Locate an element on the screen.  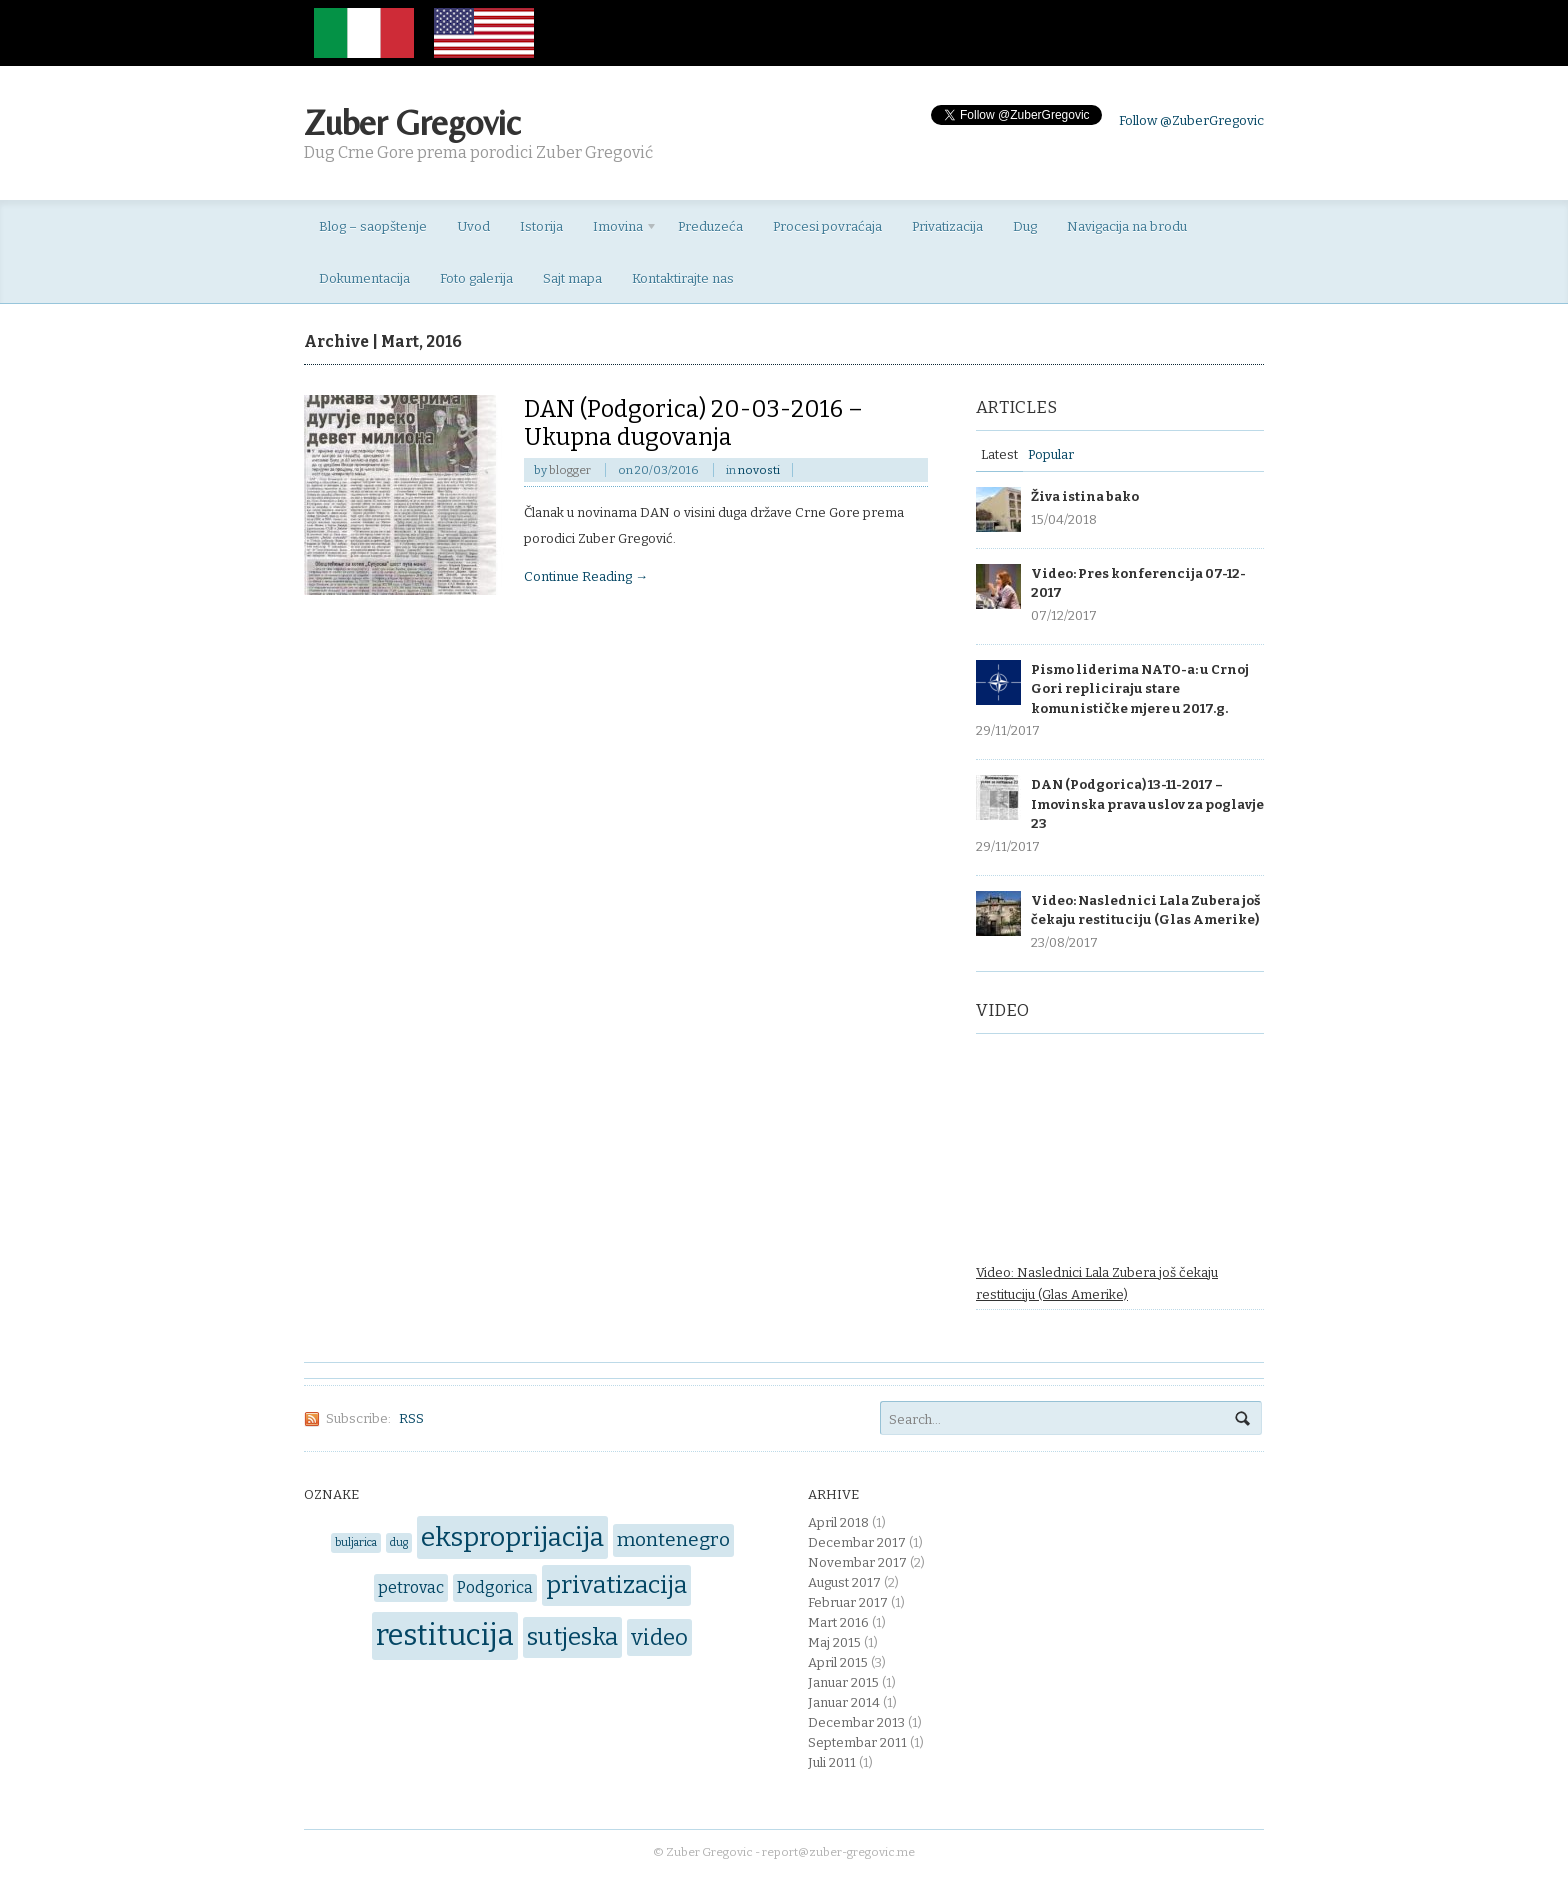
Blog – saopštenje is located at coordinates (373, 226).